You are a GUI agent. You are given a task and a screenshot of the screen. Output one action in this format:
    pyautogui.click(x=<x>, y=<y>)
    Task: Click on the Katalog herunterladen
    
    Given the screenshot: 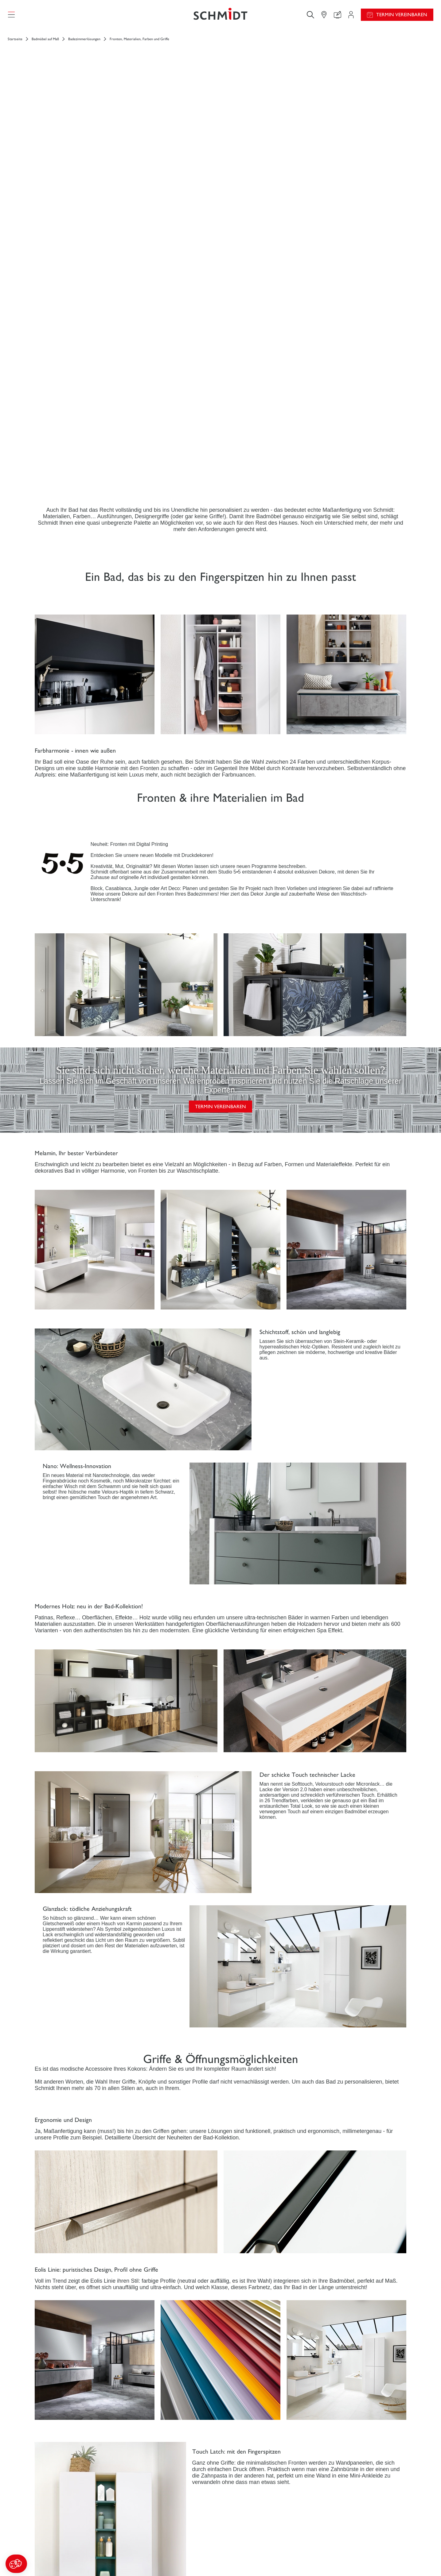 What is the action you would take?
    pyautogui.click(x=249, y=2559)
    